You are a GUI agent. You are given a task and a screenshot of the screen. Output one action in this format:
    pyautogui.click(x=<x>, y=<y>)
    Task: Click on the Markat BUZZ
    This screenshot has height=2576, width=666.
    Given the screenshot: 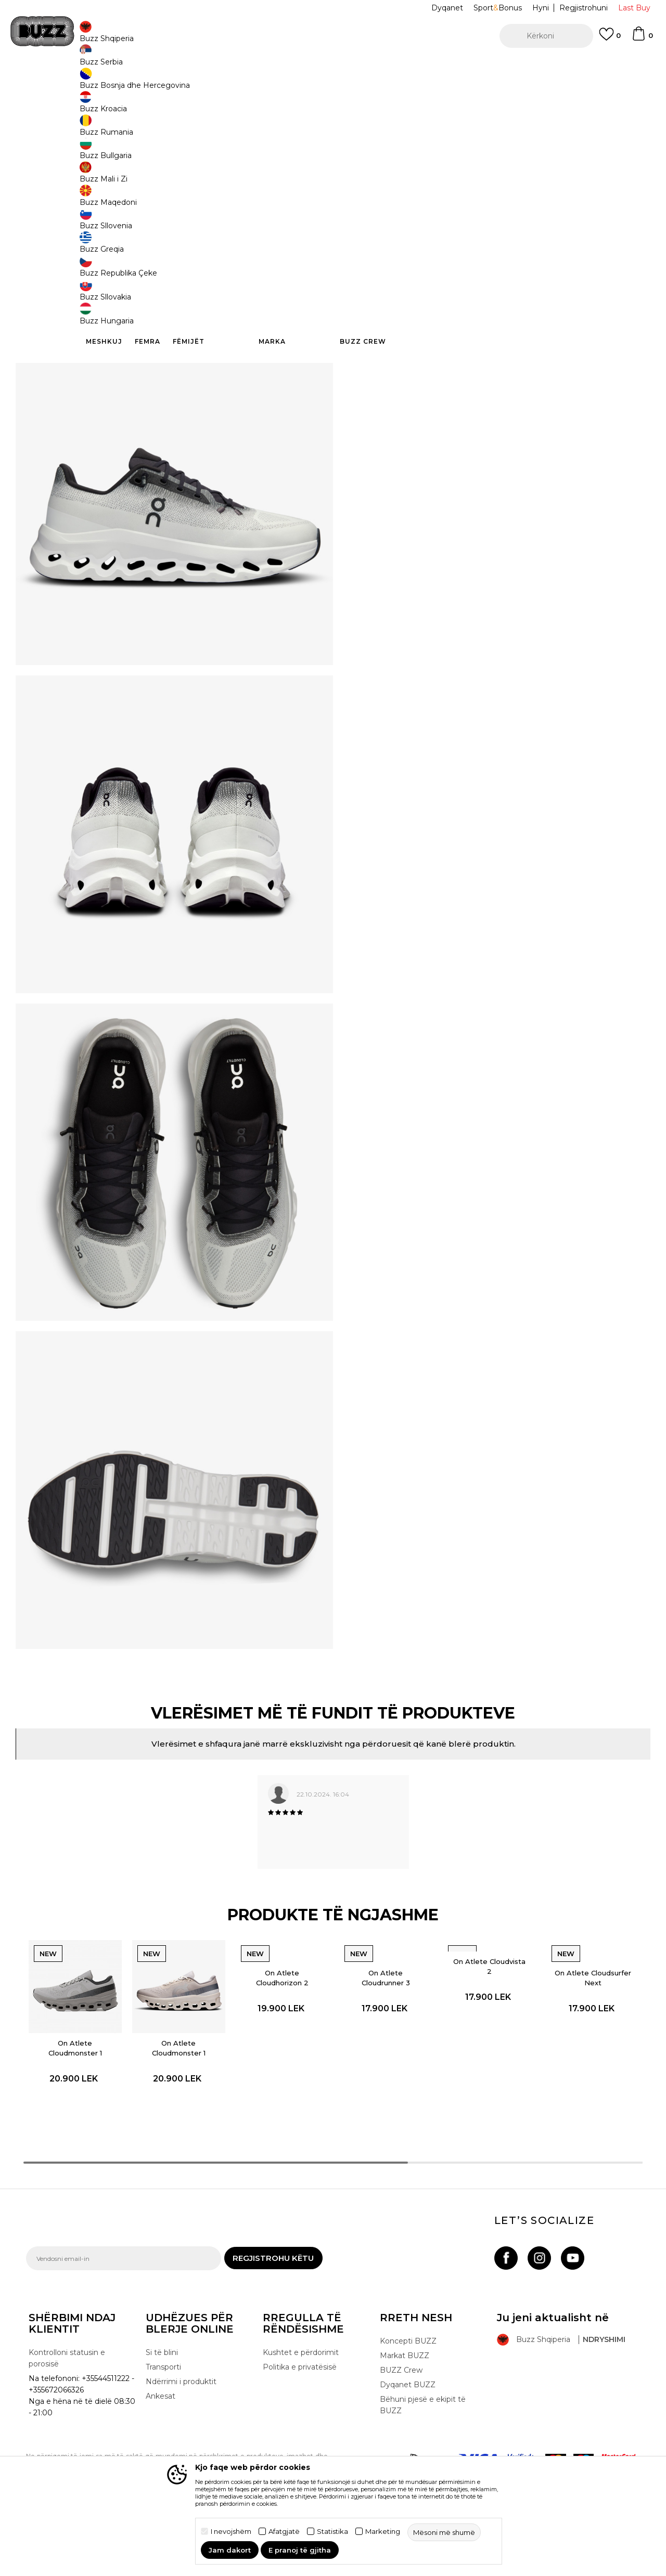 What is the action you would take?
    pyautogui.click(x=404, y=2404)
    